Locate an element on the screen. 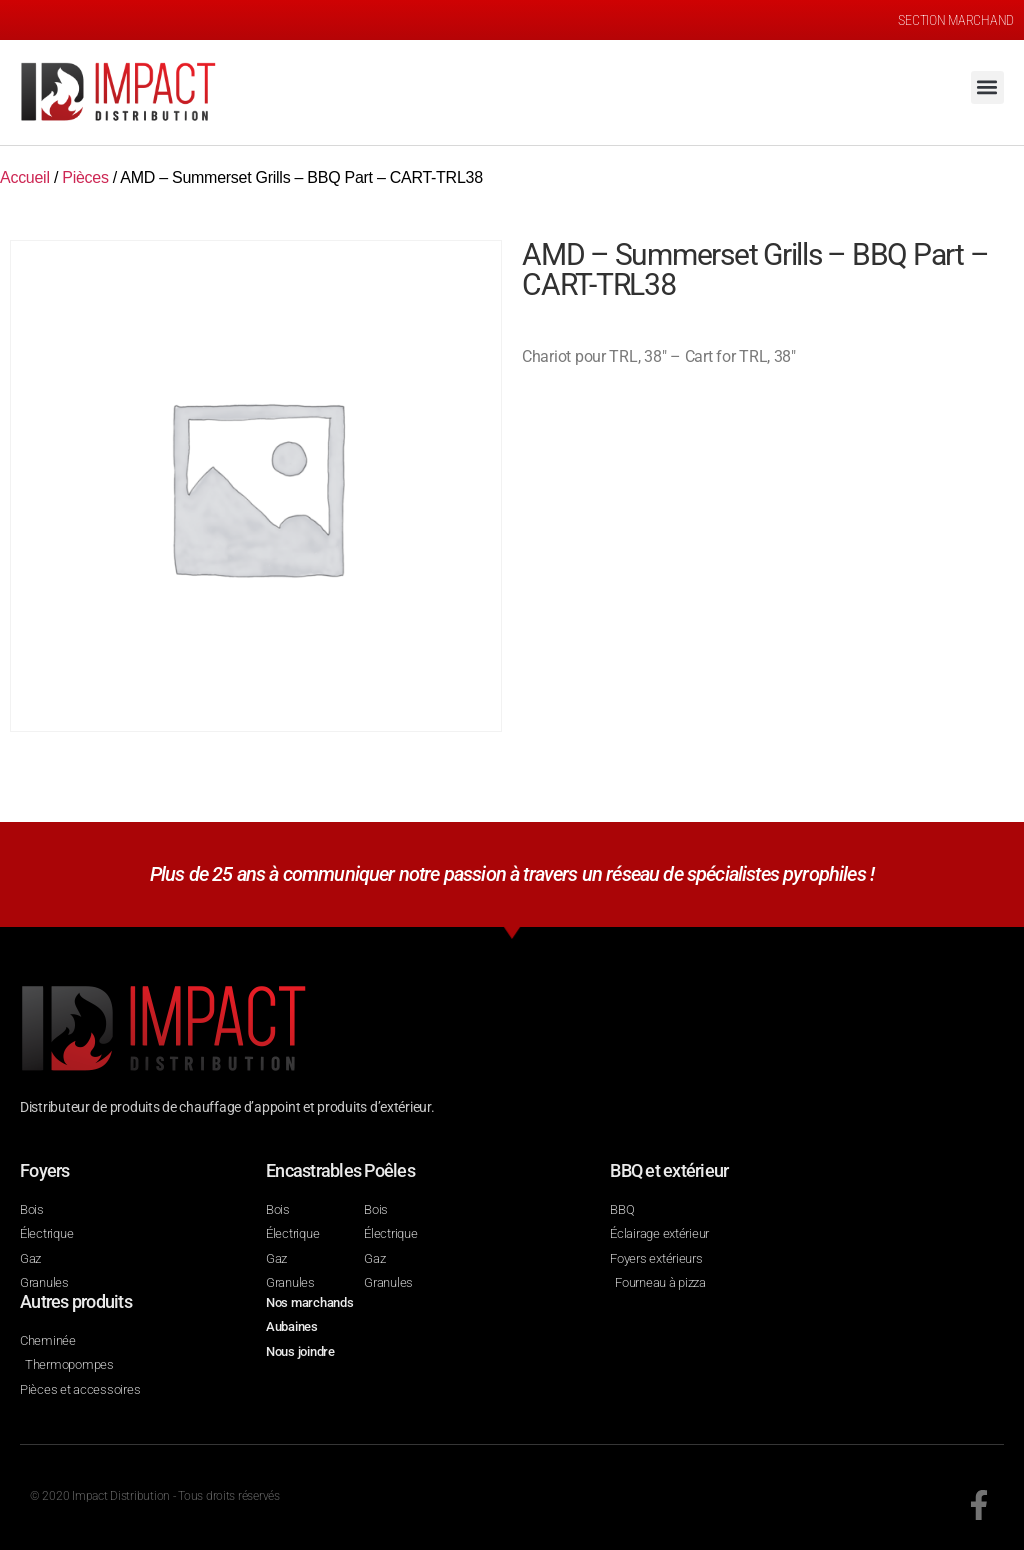 The width and height of the screenshot is (1024, 1550). Pièces is located at coordinates (85, 177).